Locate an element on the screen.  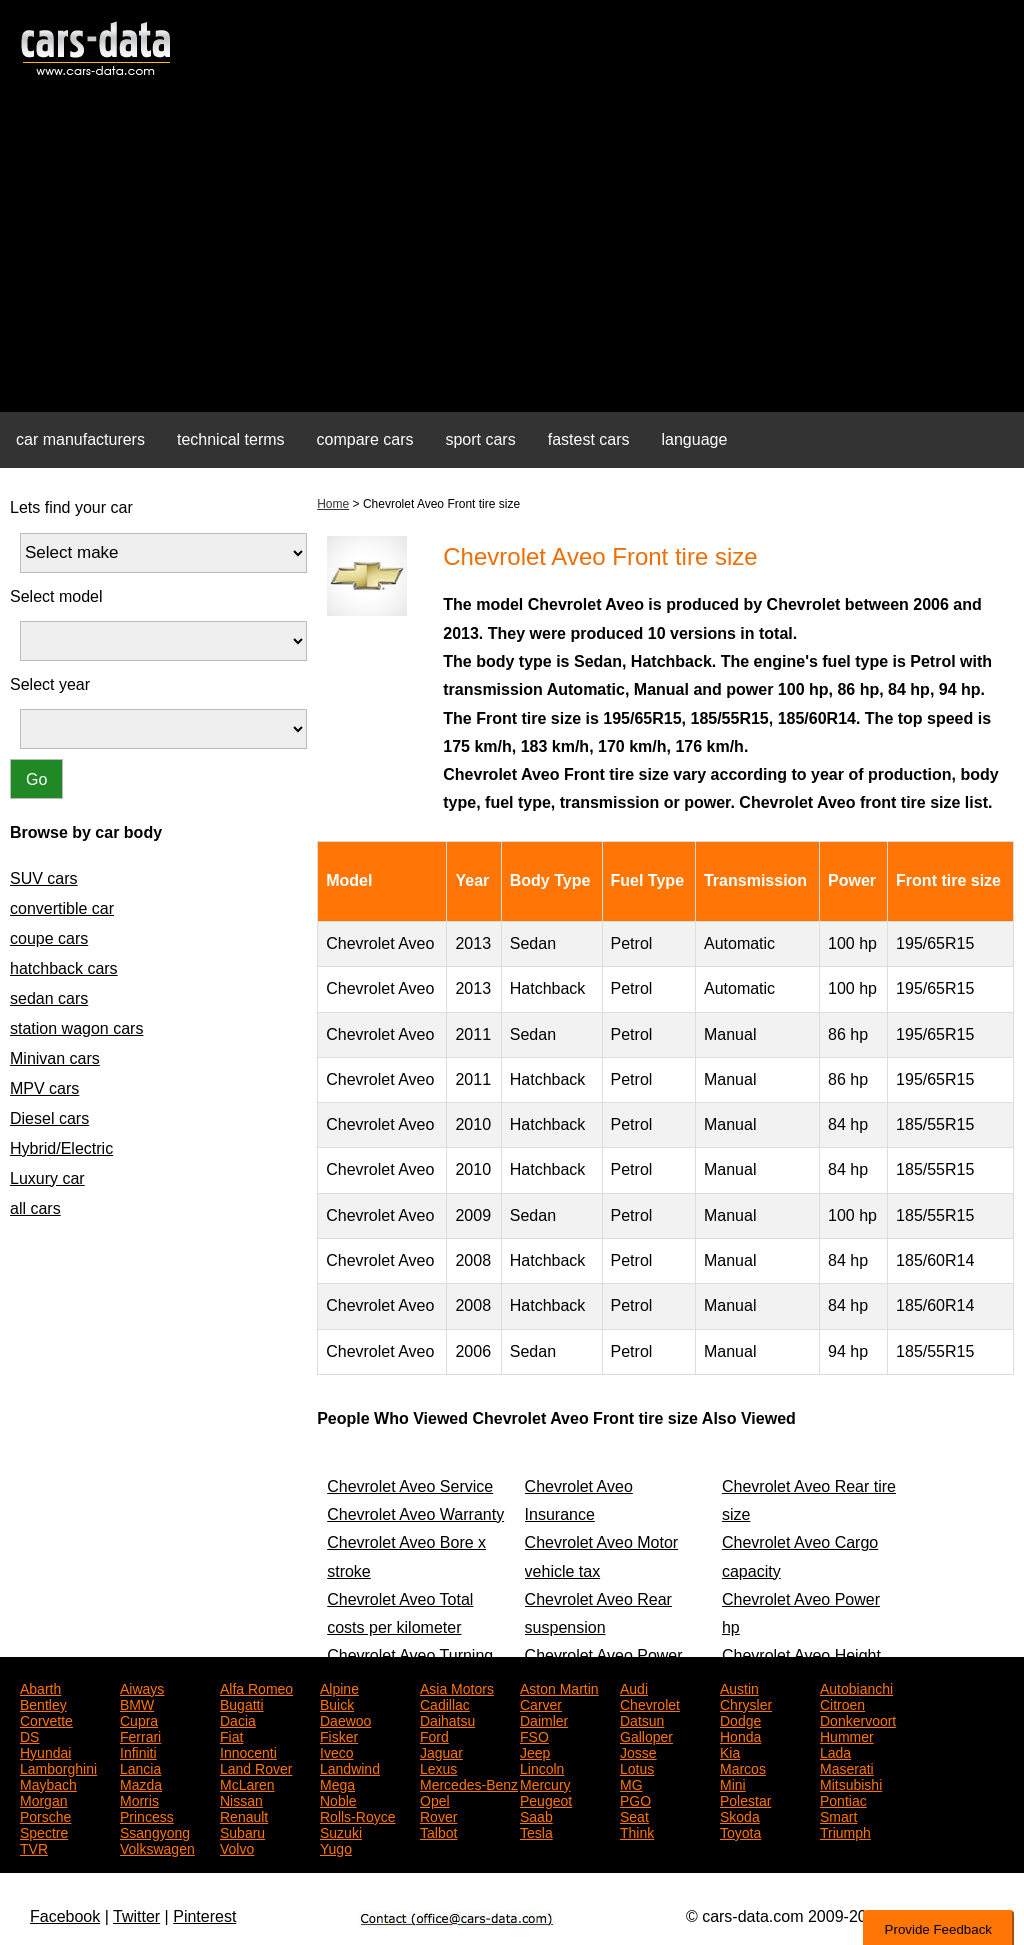
Infiniti is located at coordinates (138, 1751).